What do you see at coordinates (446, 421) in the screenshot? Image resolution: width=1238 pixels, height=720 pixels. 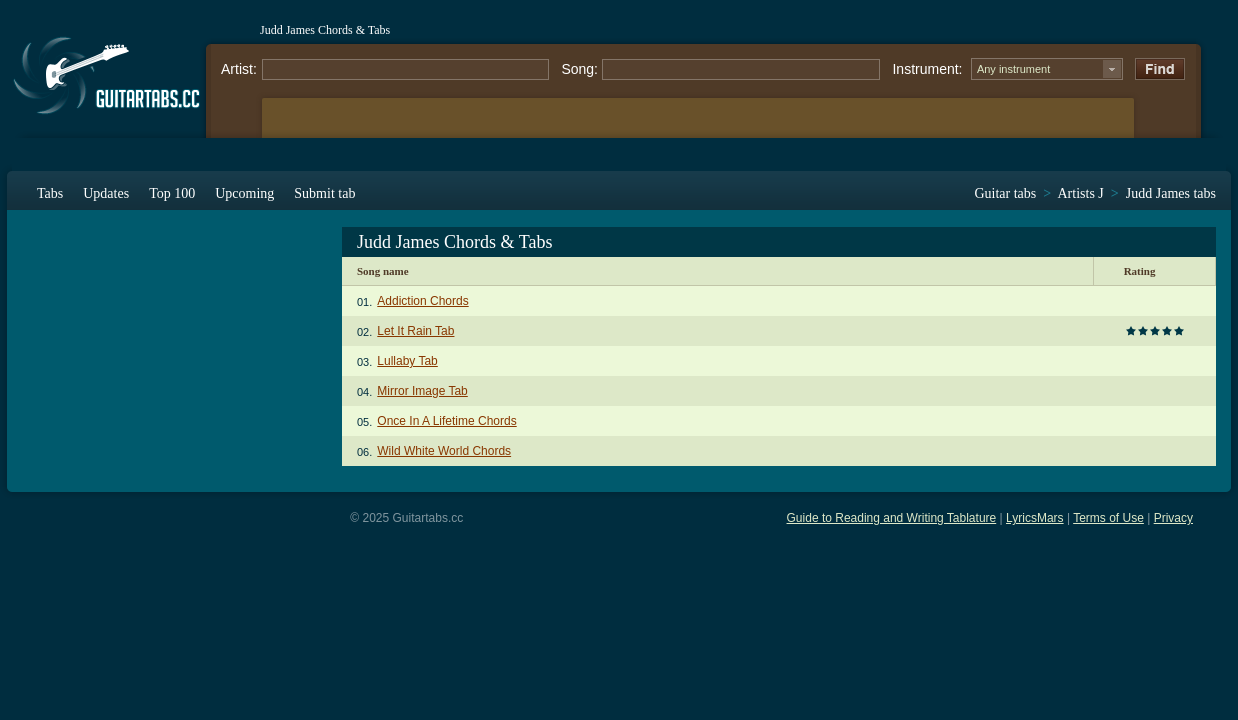 I see `Once In A Lifetime Chords` at bounding box center [446, 421].